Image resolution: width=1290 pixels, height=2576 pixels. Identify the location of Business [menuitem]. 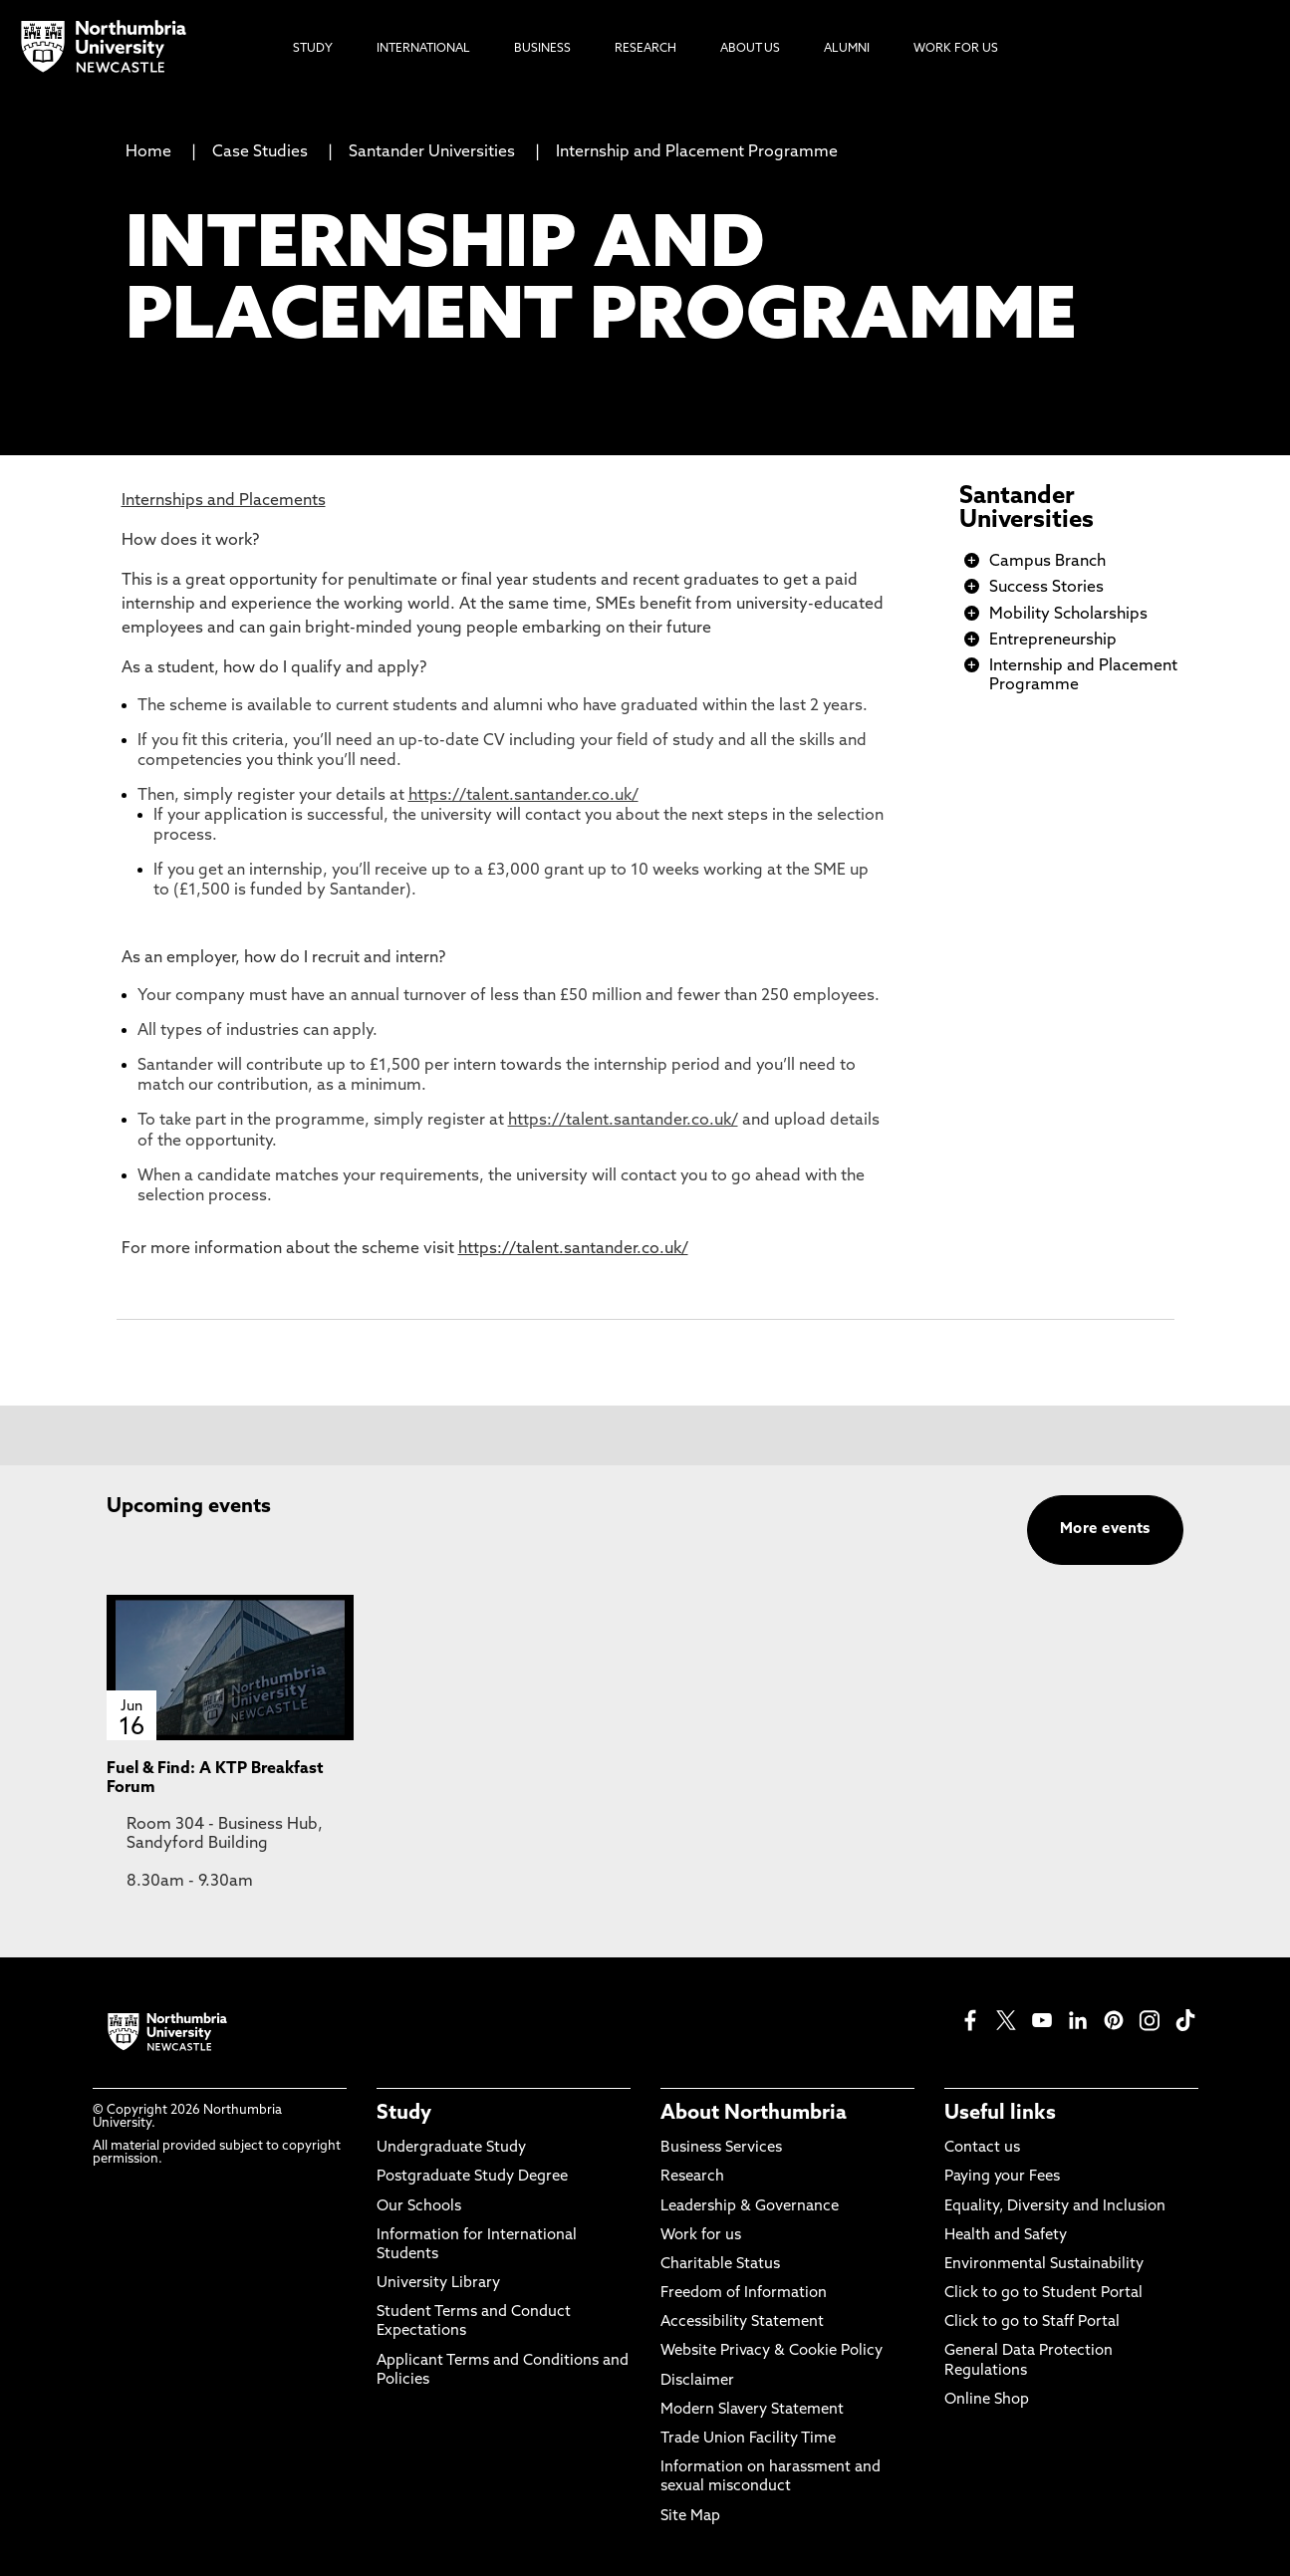
(542, 49).